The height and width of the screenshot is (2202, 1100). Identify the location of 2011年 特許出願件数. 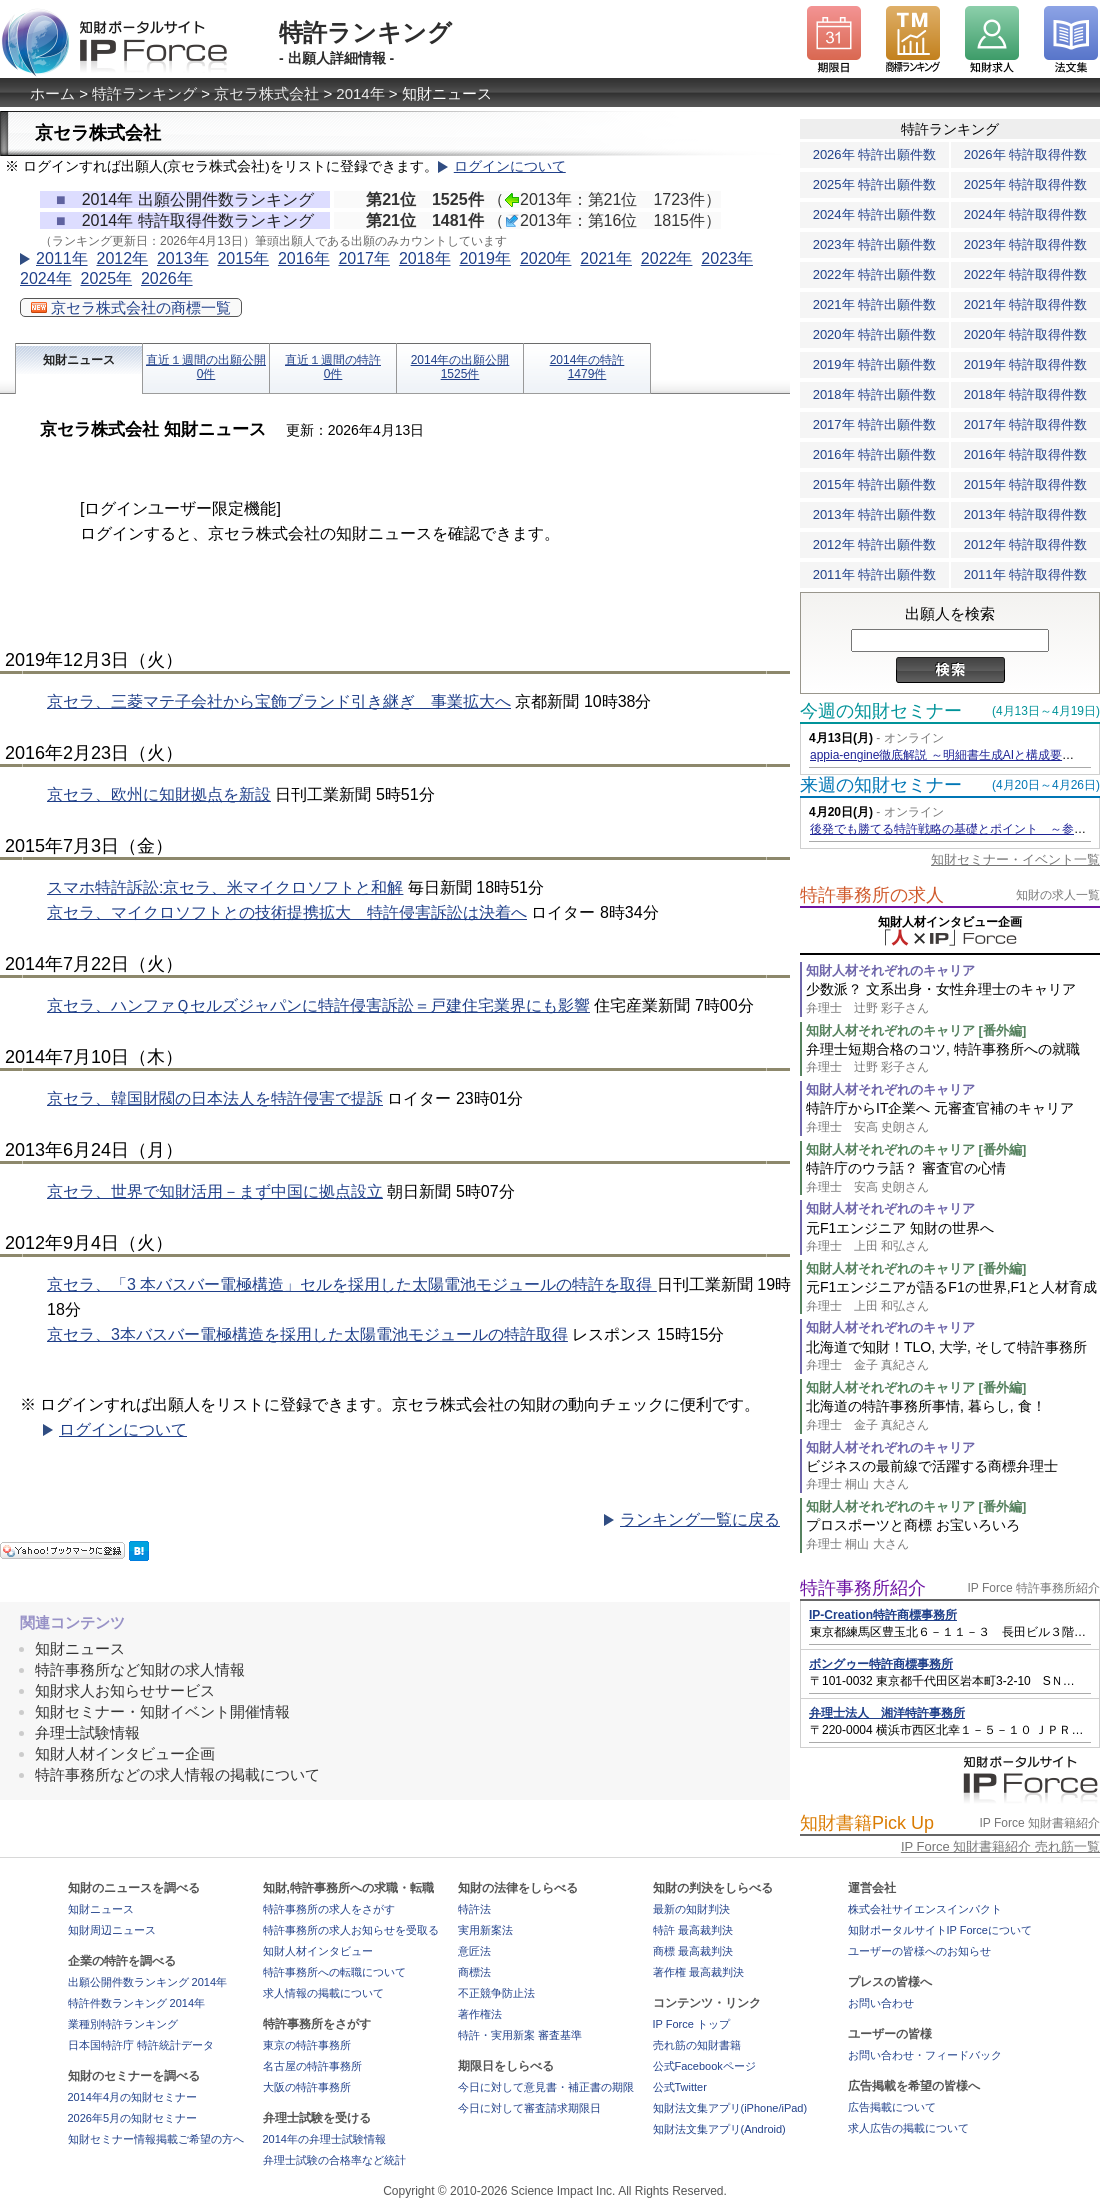
(875, 574).